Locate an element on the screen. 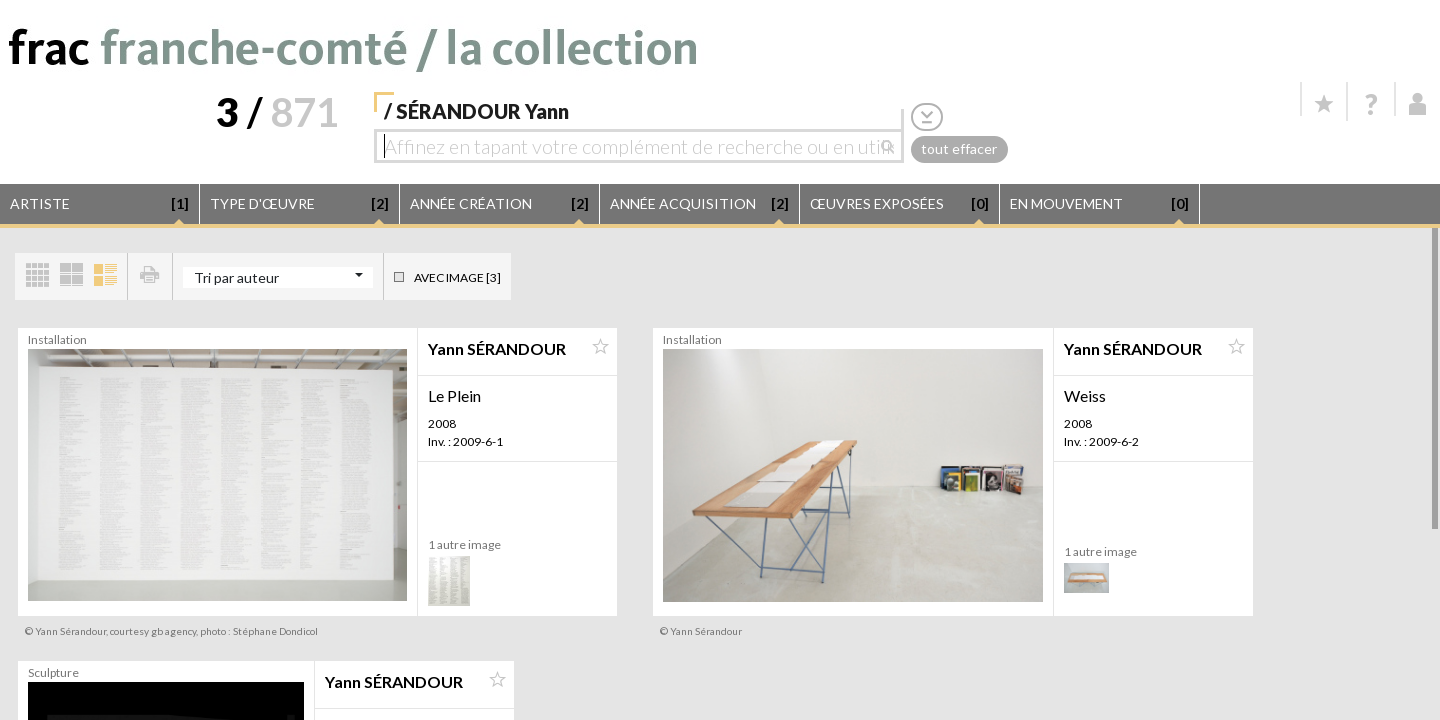 The height and width of the screenshot is (720, 1440). Tri par auteur is located at coordinates (236, 277).